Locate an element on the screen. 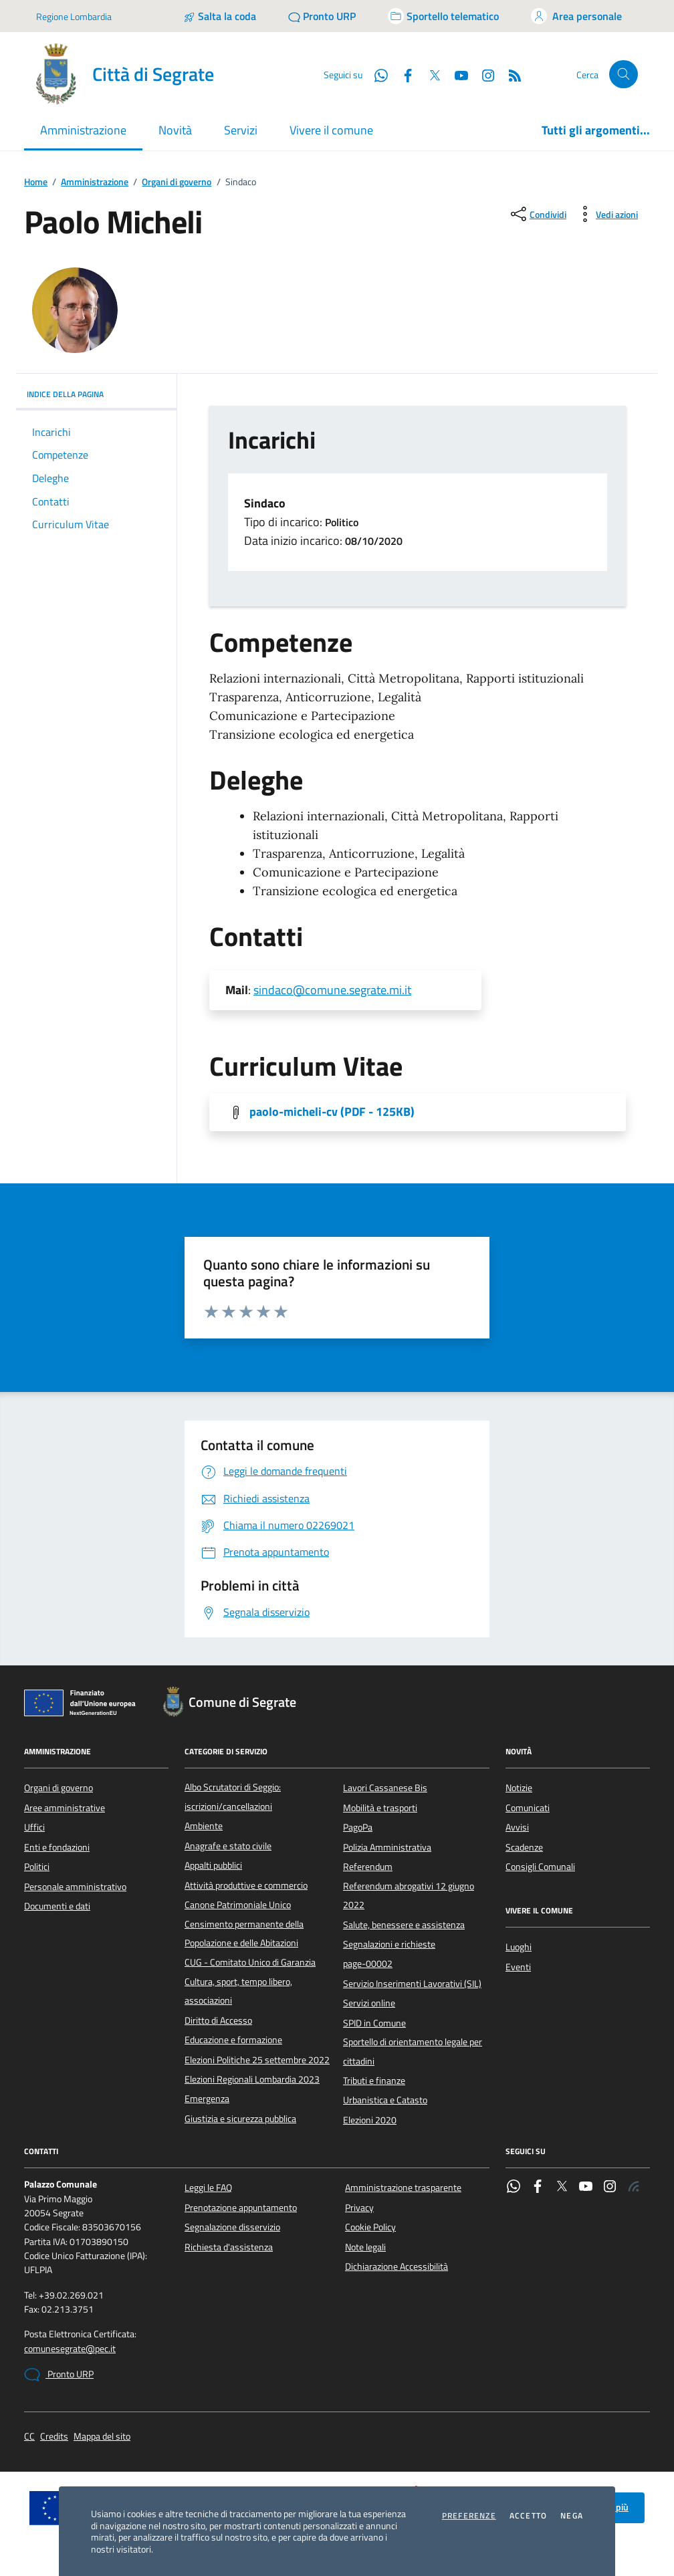 Image resolution: width=674 pixels, height=2576 pixels. Emergenza is located at coordinates (207, 2098).